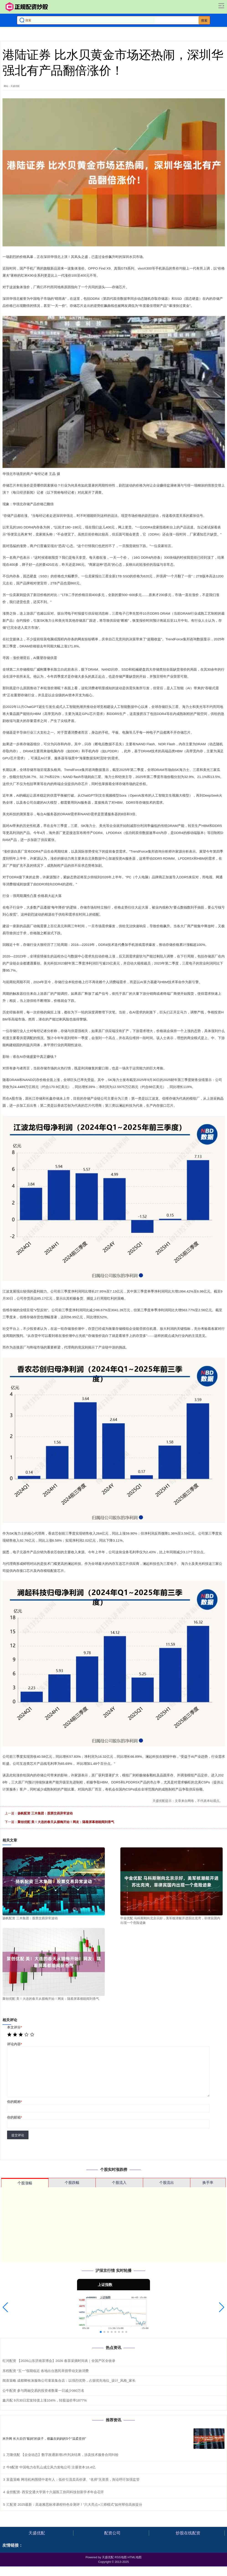 This screenshot has width=227, height=2576. Describe the element at coordinates (134, 2557) in the screenshot. I see `HTML地图` at that location.